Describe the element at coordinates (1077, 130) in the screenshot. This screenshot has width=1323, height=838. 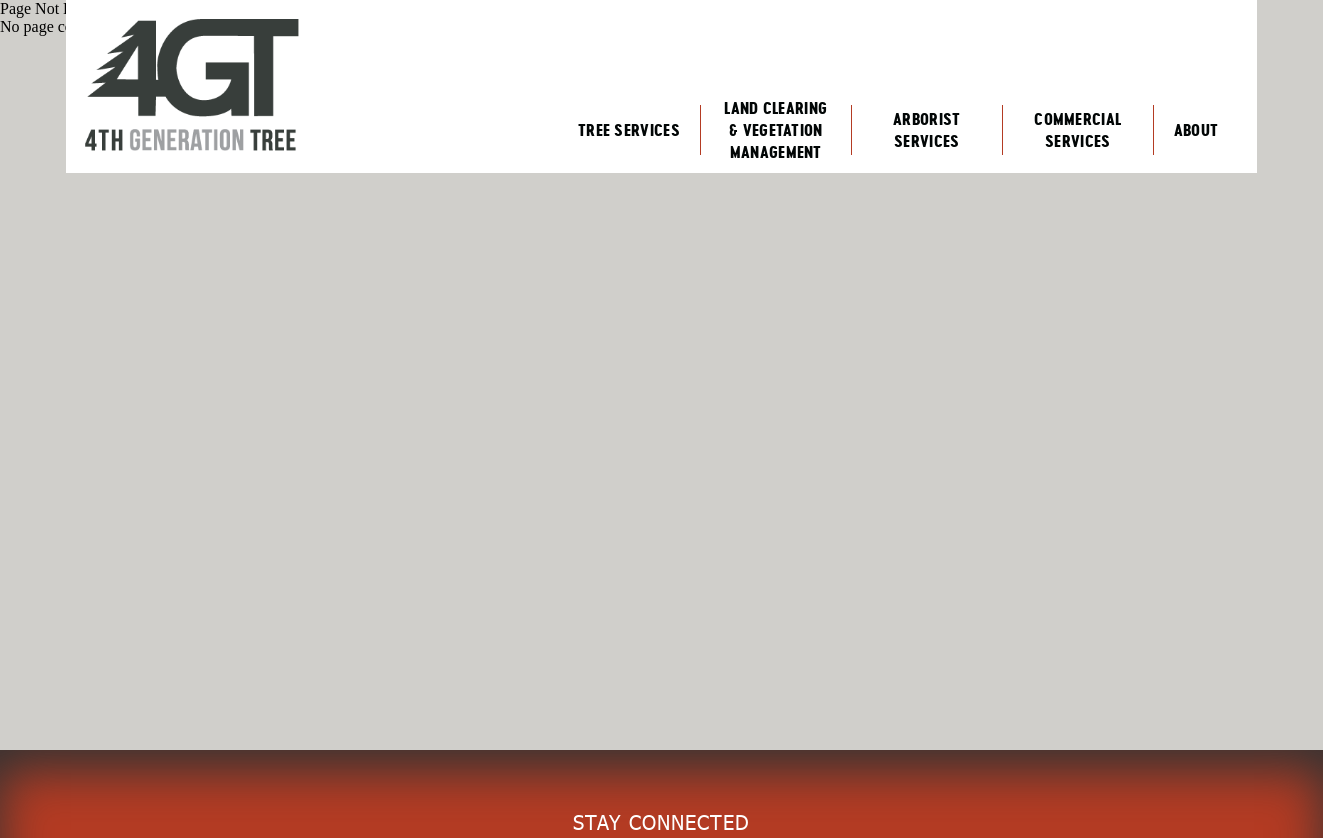
I see `Commercial Services` at that location.